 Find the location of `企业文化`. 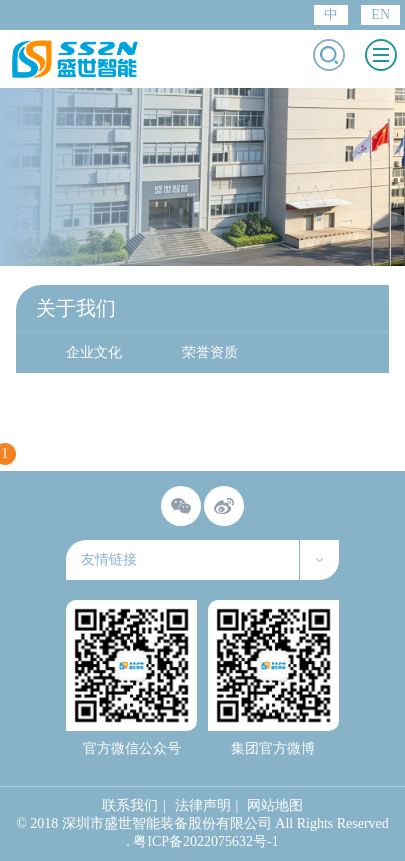

企业文化 is located at coordinates (94, 352).